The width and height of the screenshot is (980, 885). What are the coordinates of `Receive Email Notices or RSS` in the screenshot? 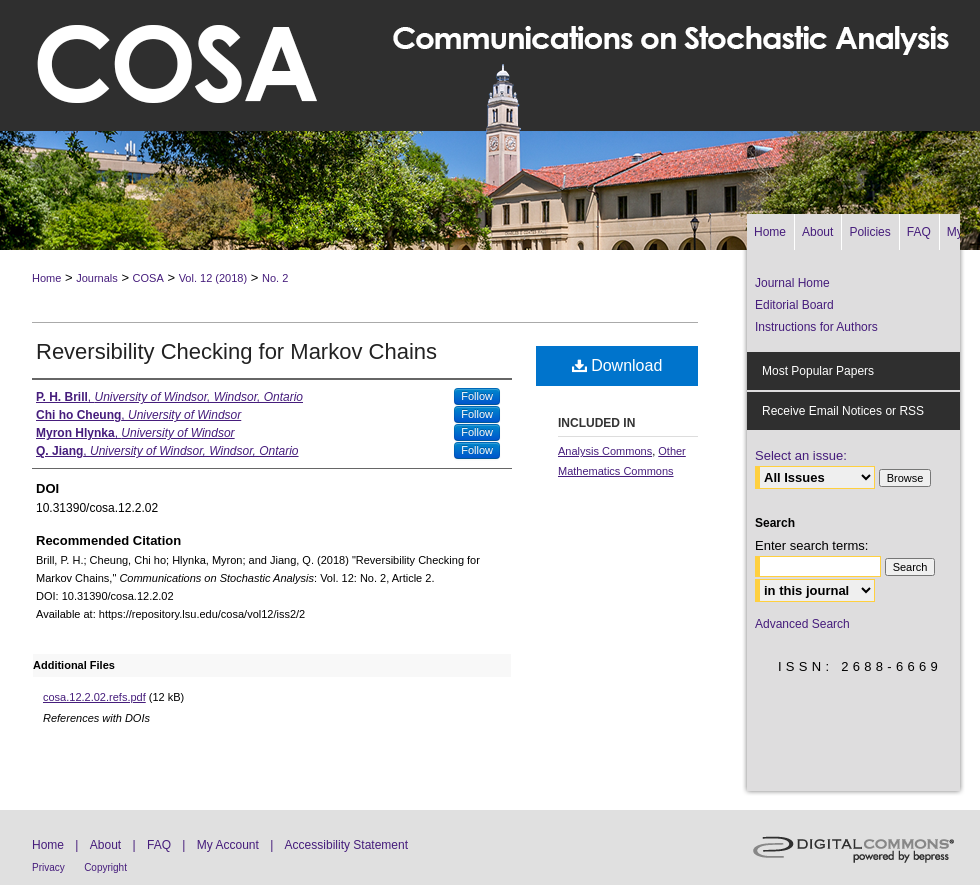 It's located at (843, 411).